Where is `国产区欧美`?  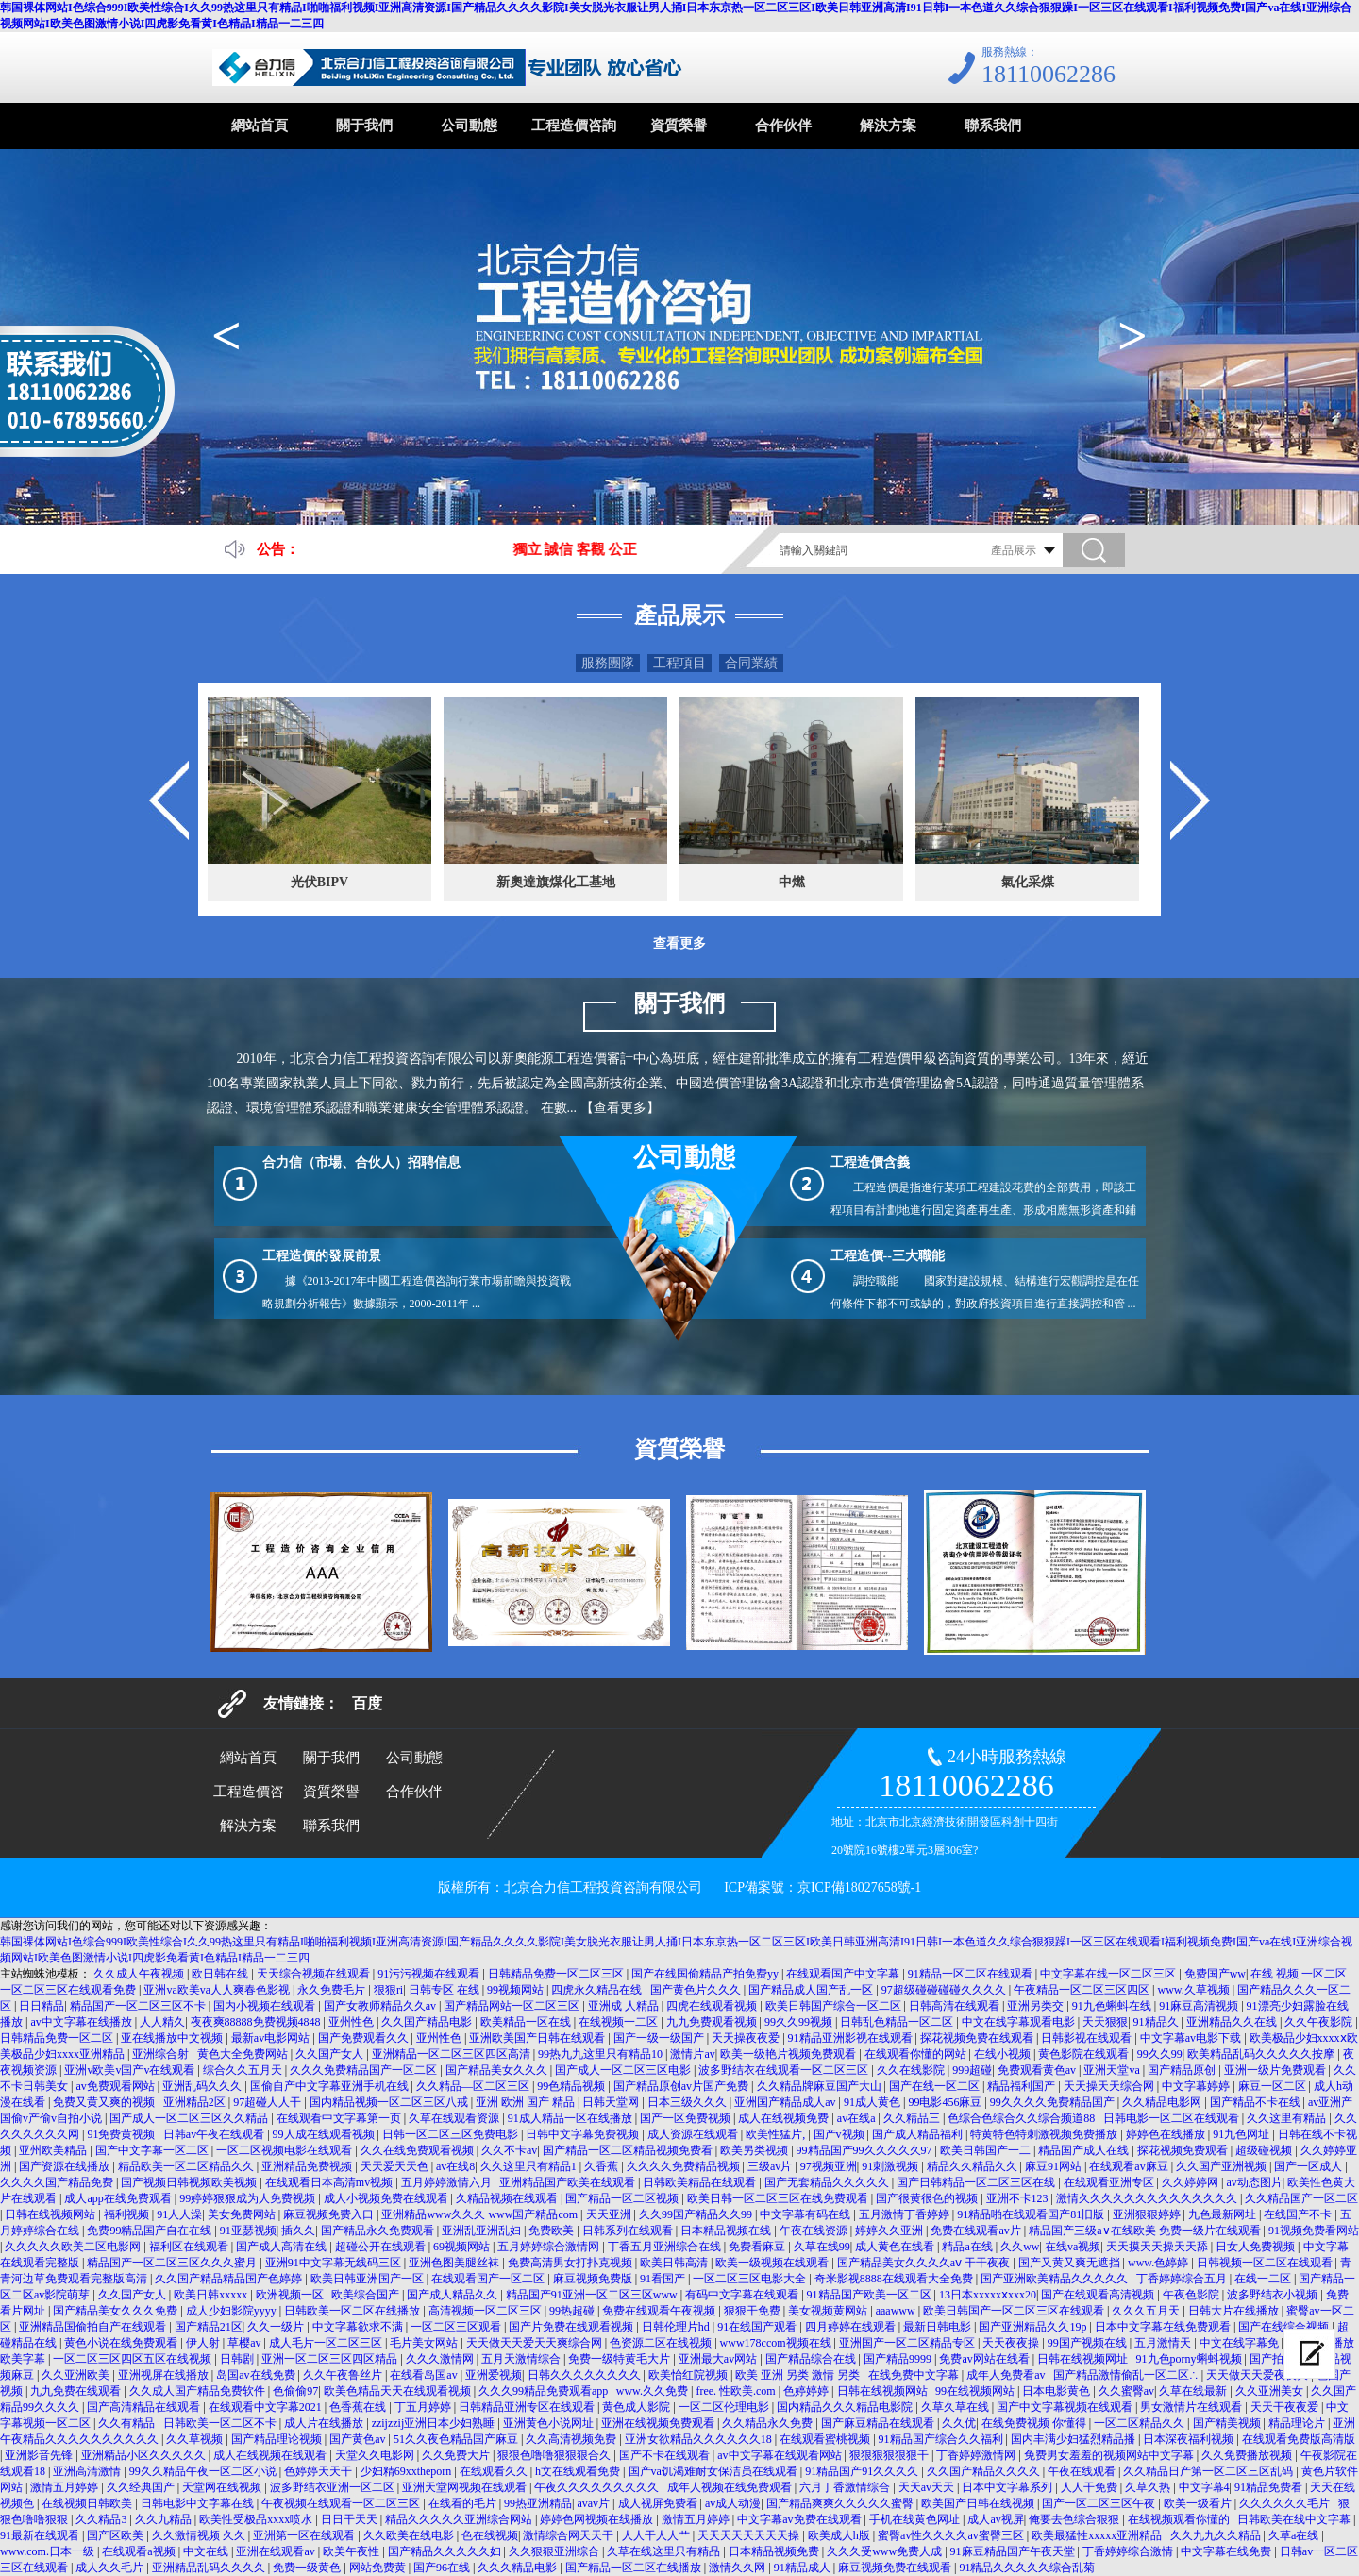
国产区欧美 is located at coordinates (116, 2535).